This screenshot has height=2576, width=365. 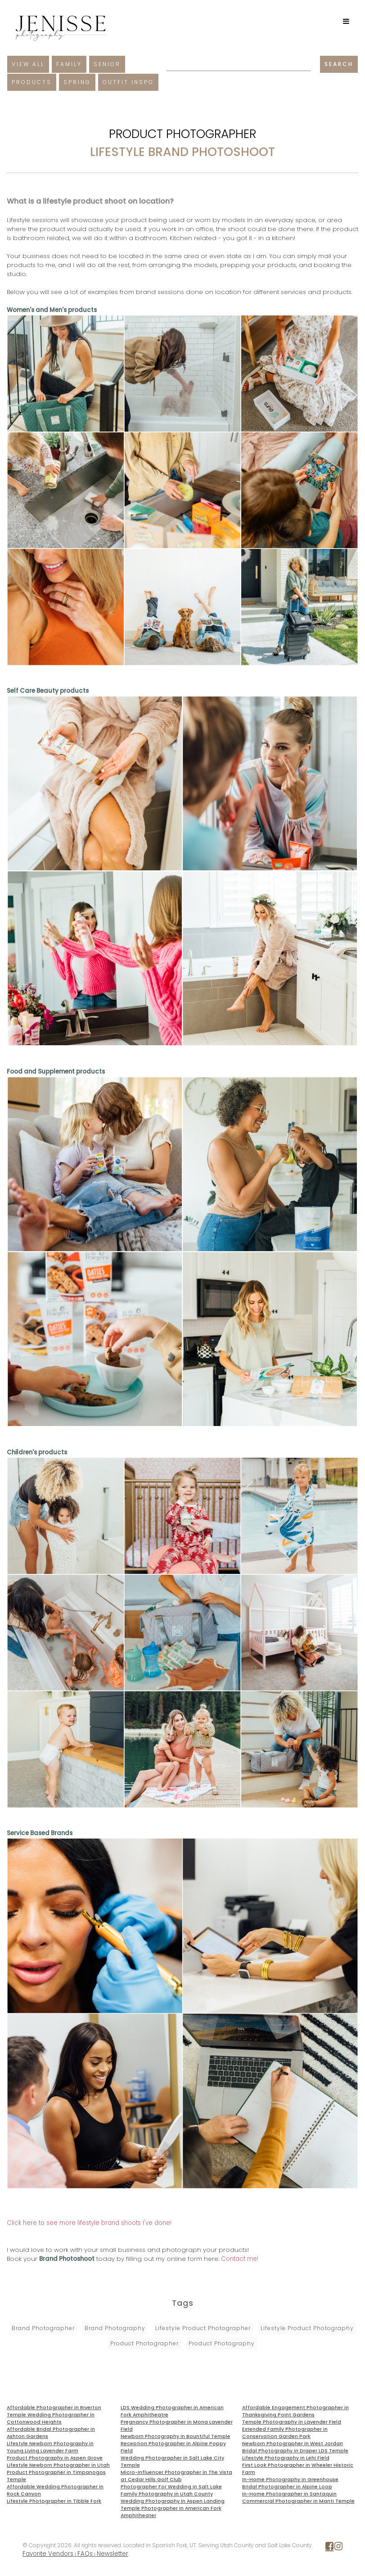 What do you see at coordinates (69, 64) in the screenshot?
I see `Family` at bounding box center [69, 64].